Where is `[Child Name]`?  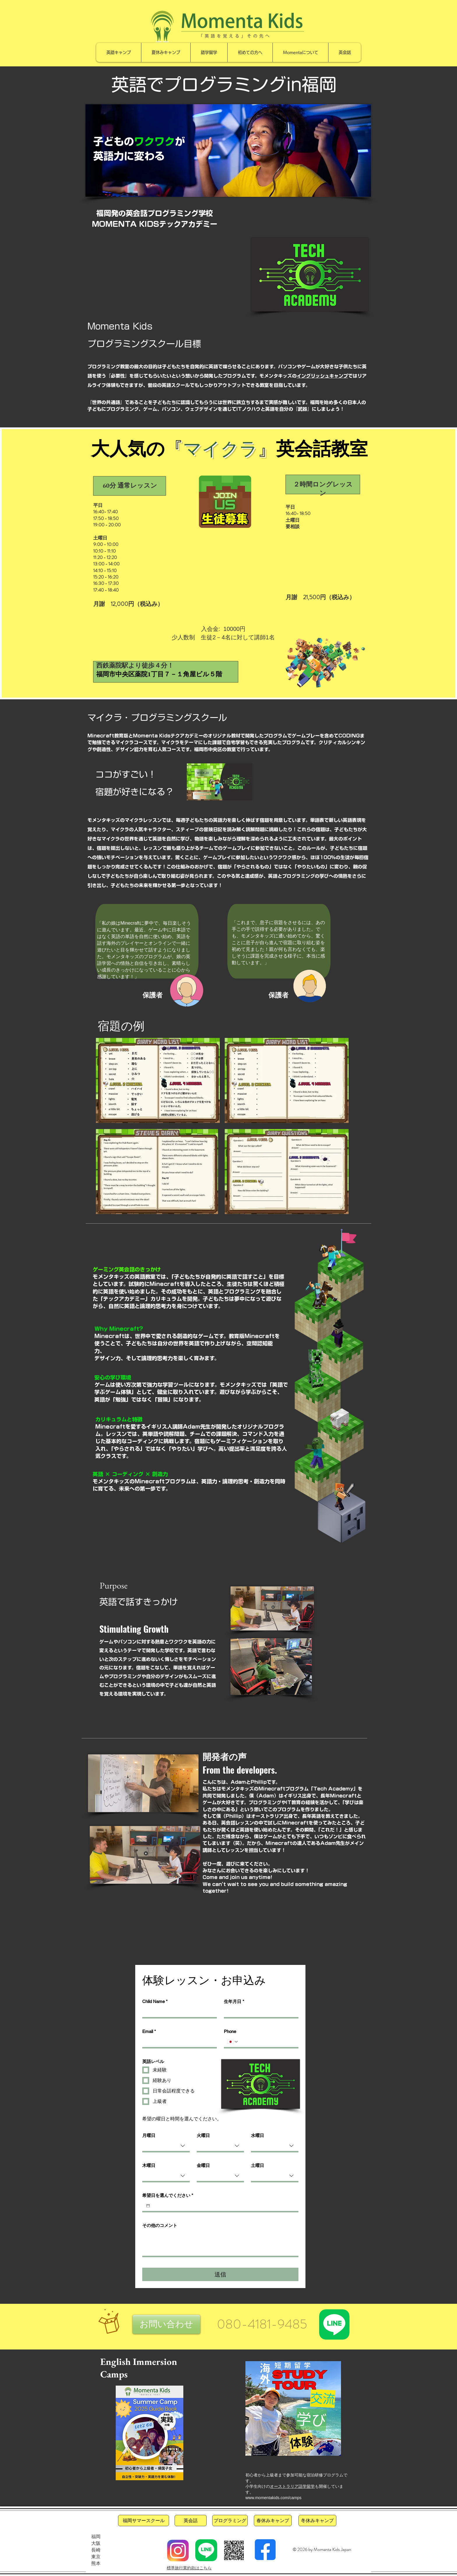 [Child Name] is located at coordinates (177, 2012).